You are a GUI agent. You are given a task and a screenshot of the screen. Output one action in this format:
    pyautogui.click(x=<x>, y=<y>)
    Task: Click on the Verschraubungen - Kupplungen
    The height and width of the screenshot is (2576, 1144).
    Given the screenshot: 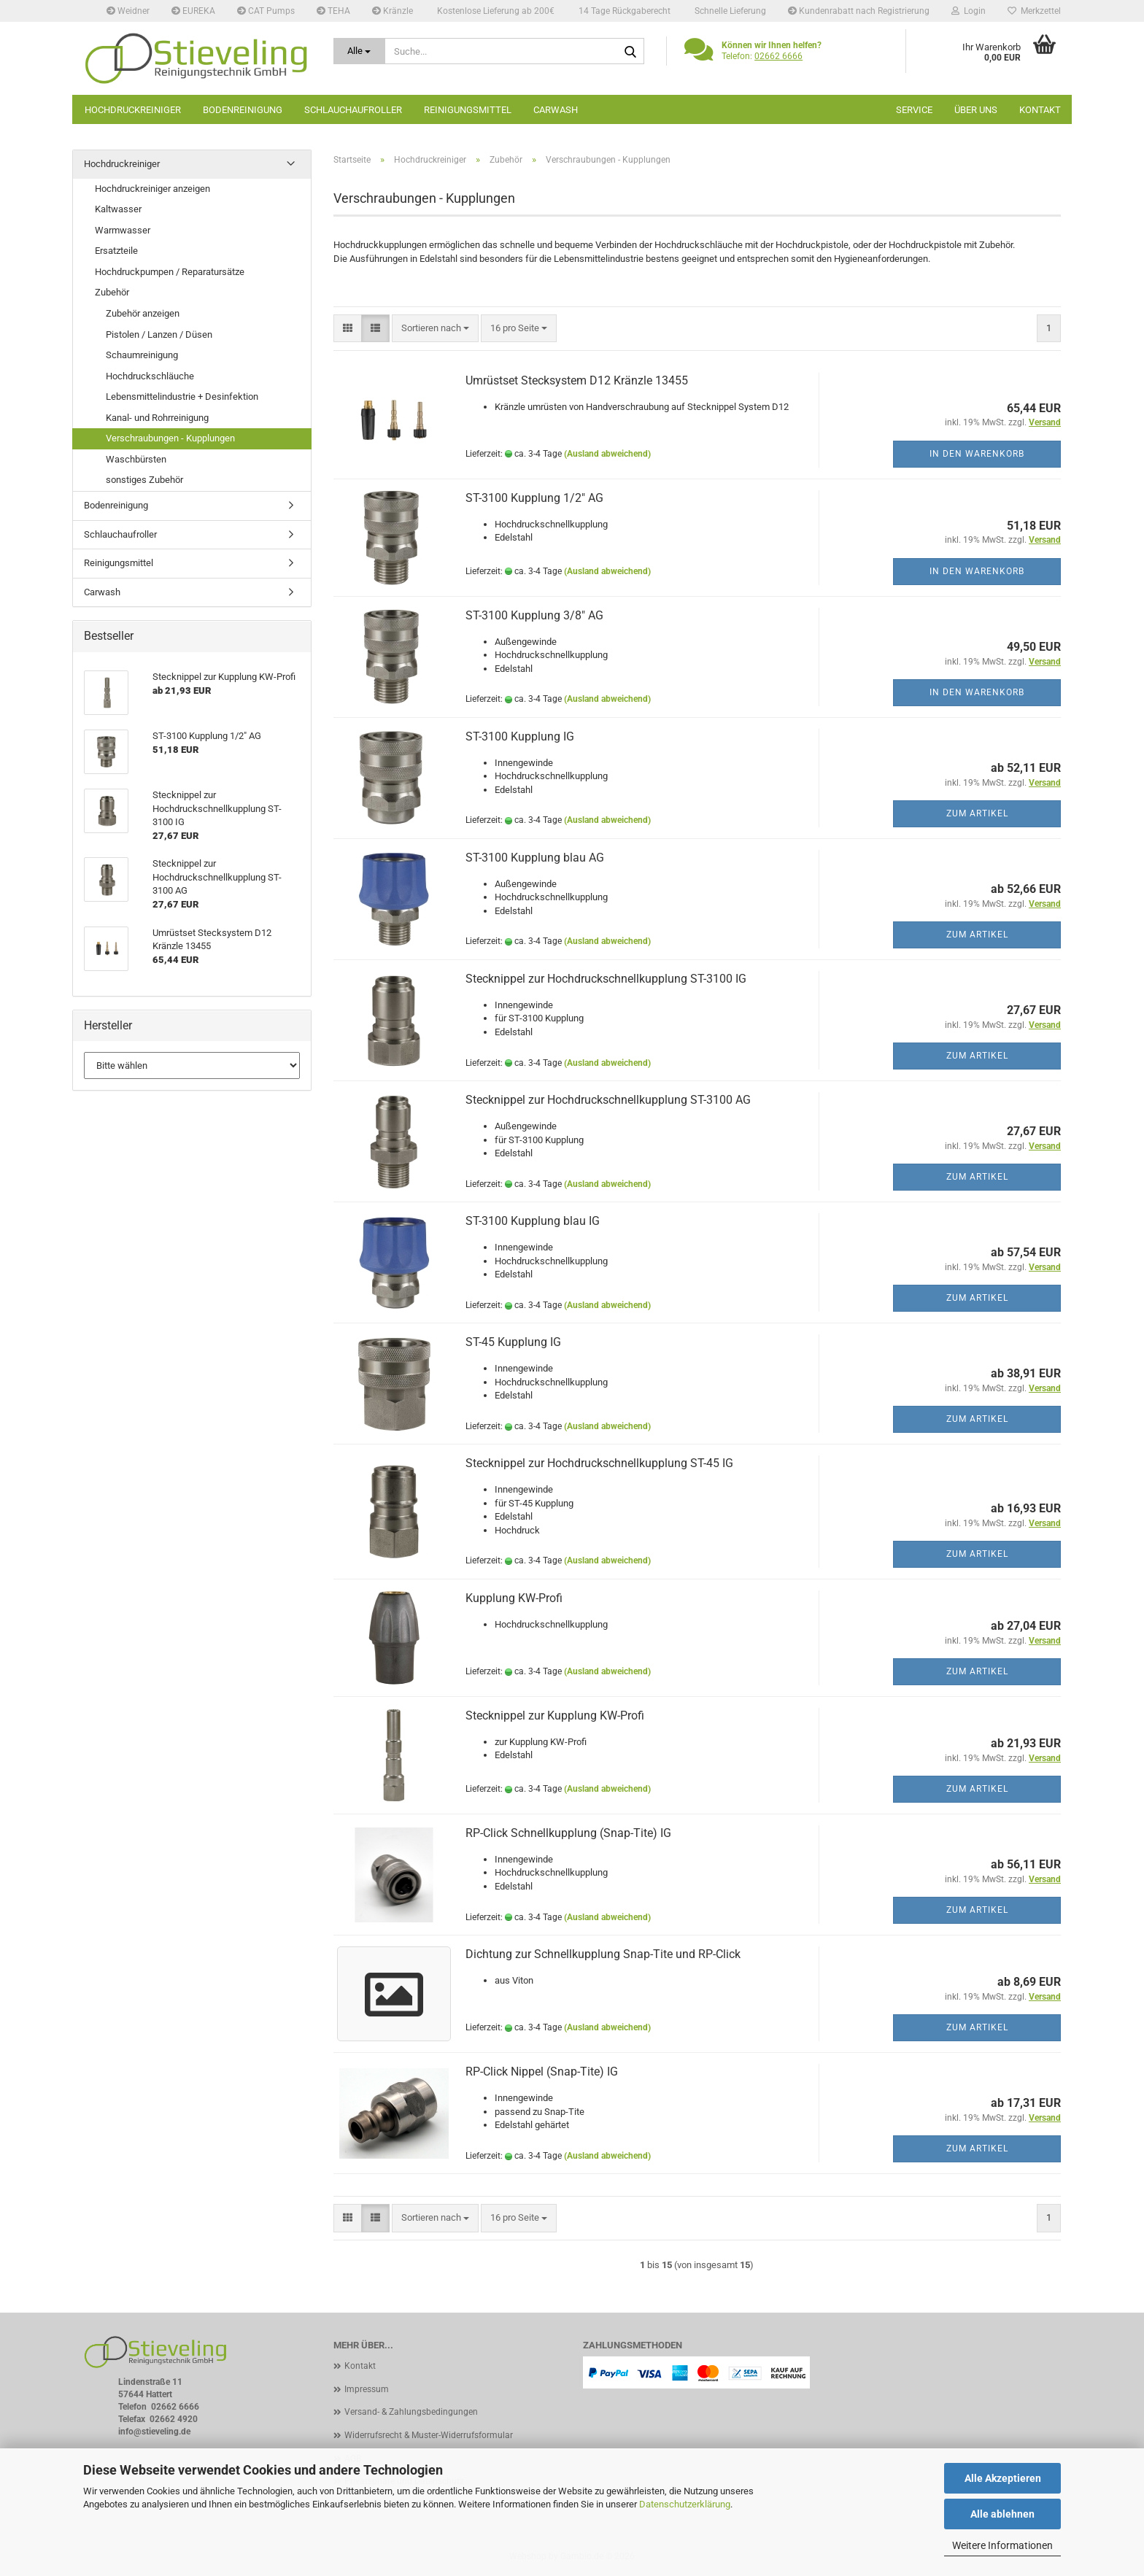 What is the action you would take?
    pyautogui.click(x=170, y=438)
    